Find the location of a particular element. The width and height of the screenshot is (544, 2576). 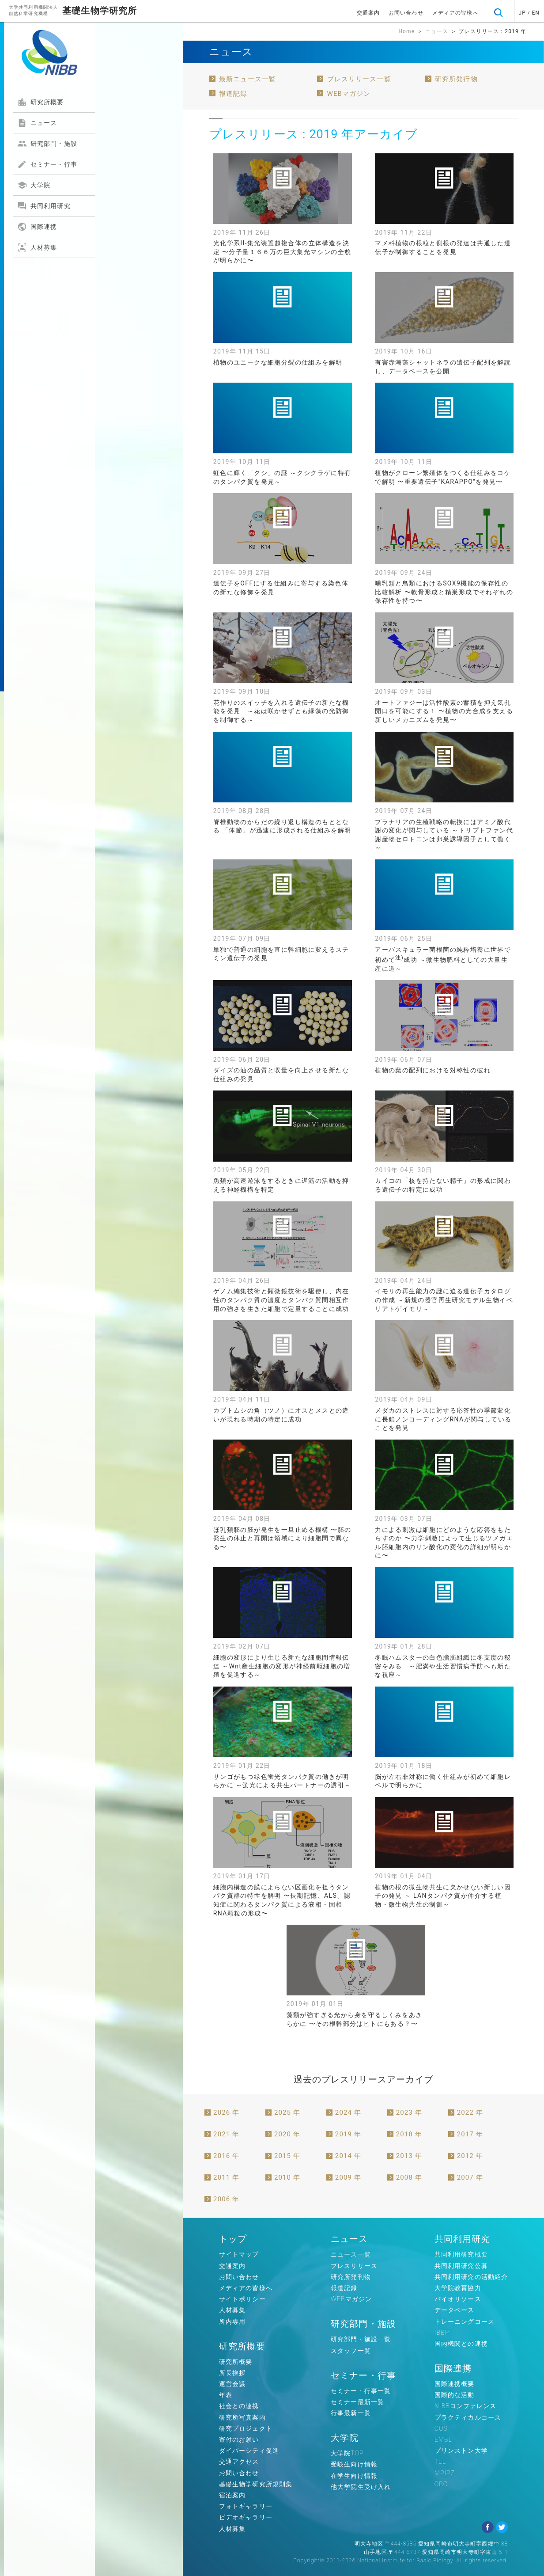

社会との連携 is located at coordinates (239, 2405).